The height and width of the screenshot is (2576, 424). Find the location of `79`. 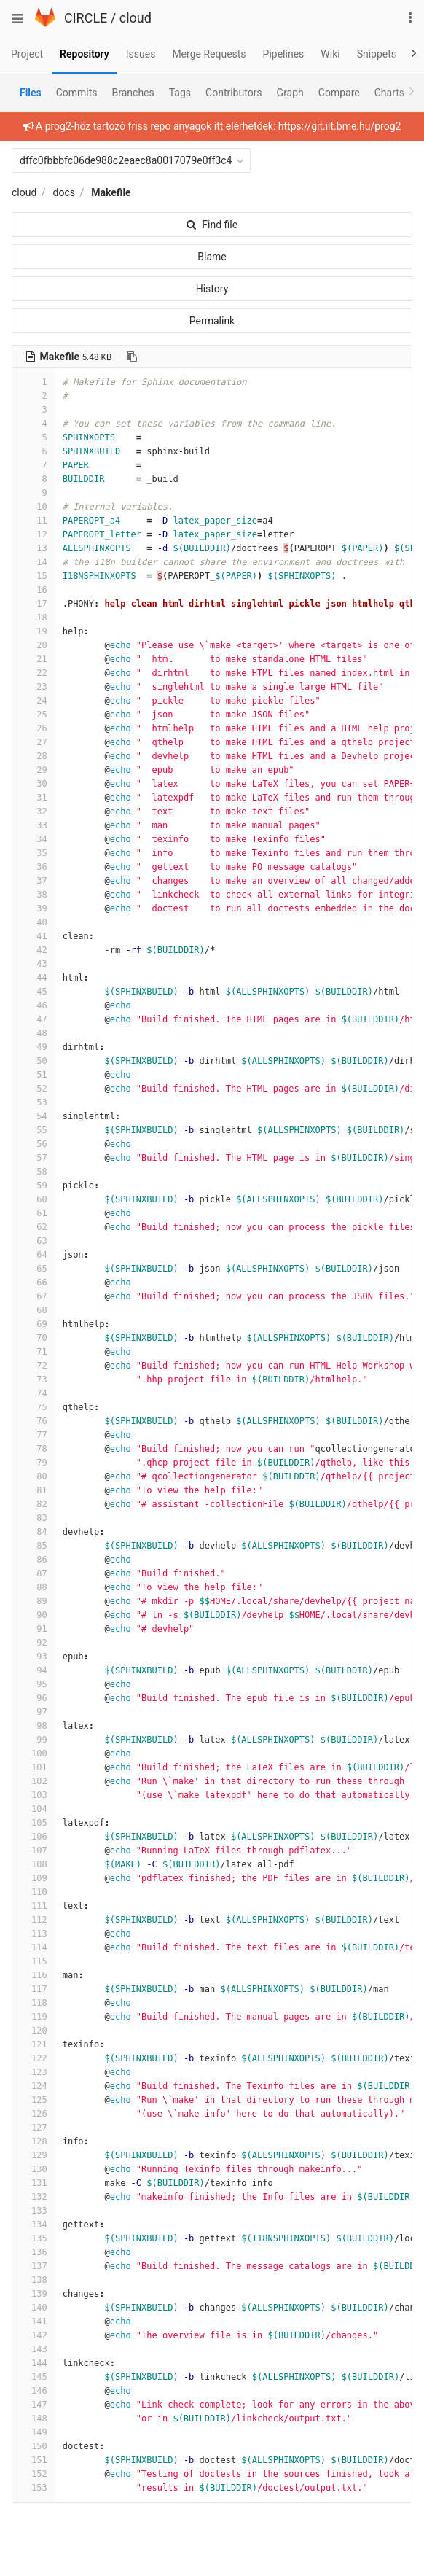

79 is located at coordinates (33, 1463).